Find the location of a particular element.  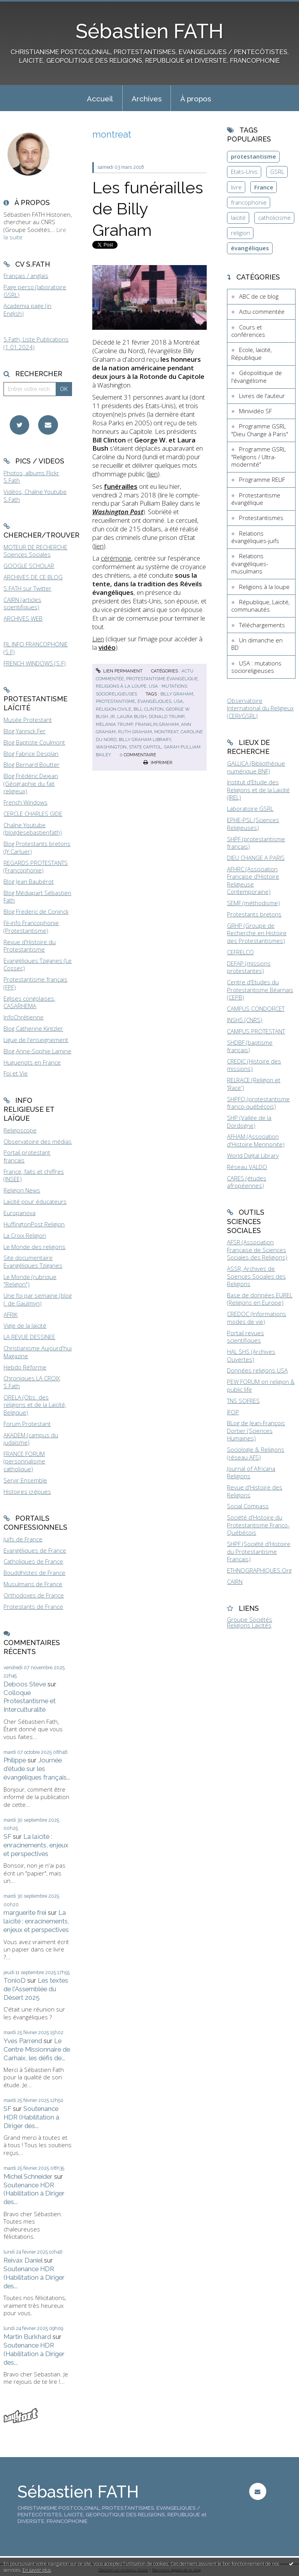

Religions à la loupe is located at coordinates (121, 686).